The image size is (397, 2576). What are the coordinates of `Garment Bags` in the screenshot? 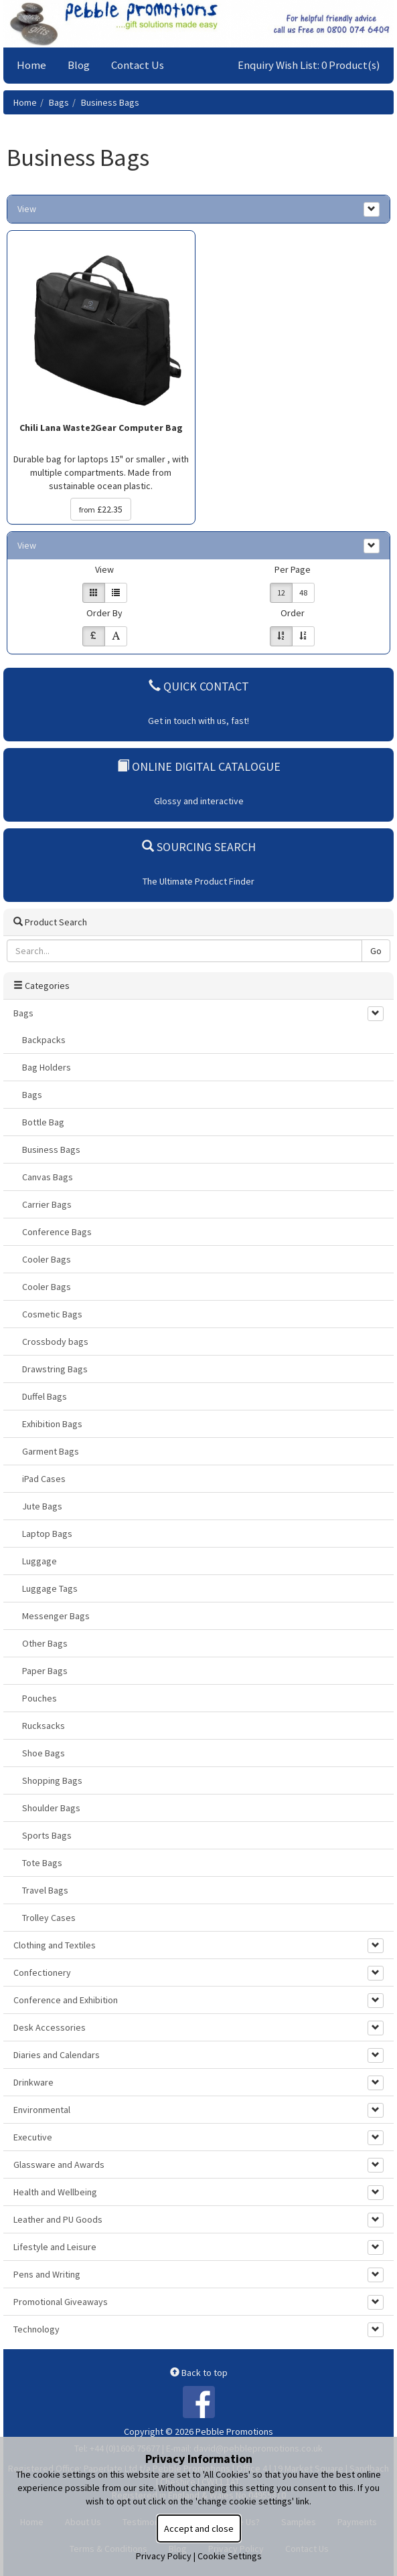 It's located at (50, 1451).